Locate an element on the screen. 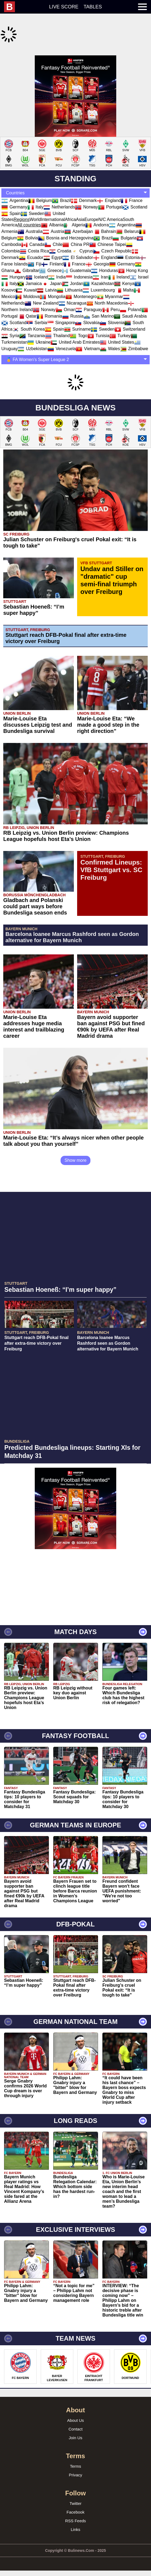 This screenshot has height=2576, width=151. Singapore is located at coordinates (61, 309).